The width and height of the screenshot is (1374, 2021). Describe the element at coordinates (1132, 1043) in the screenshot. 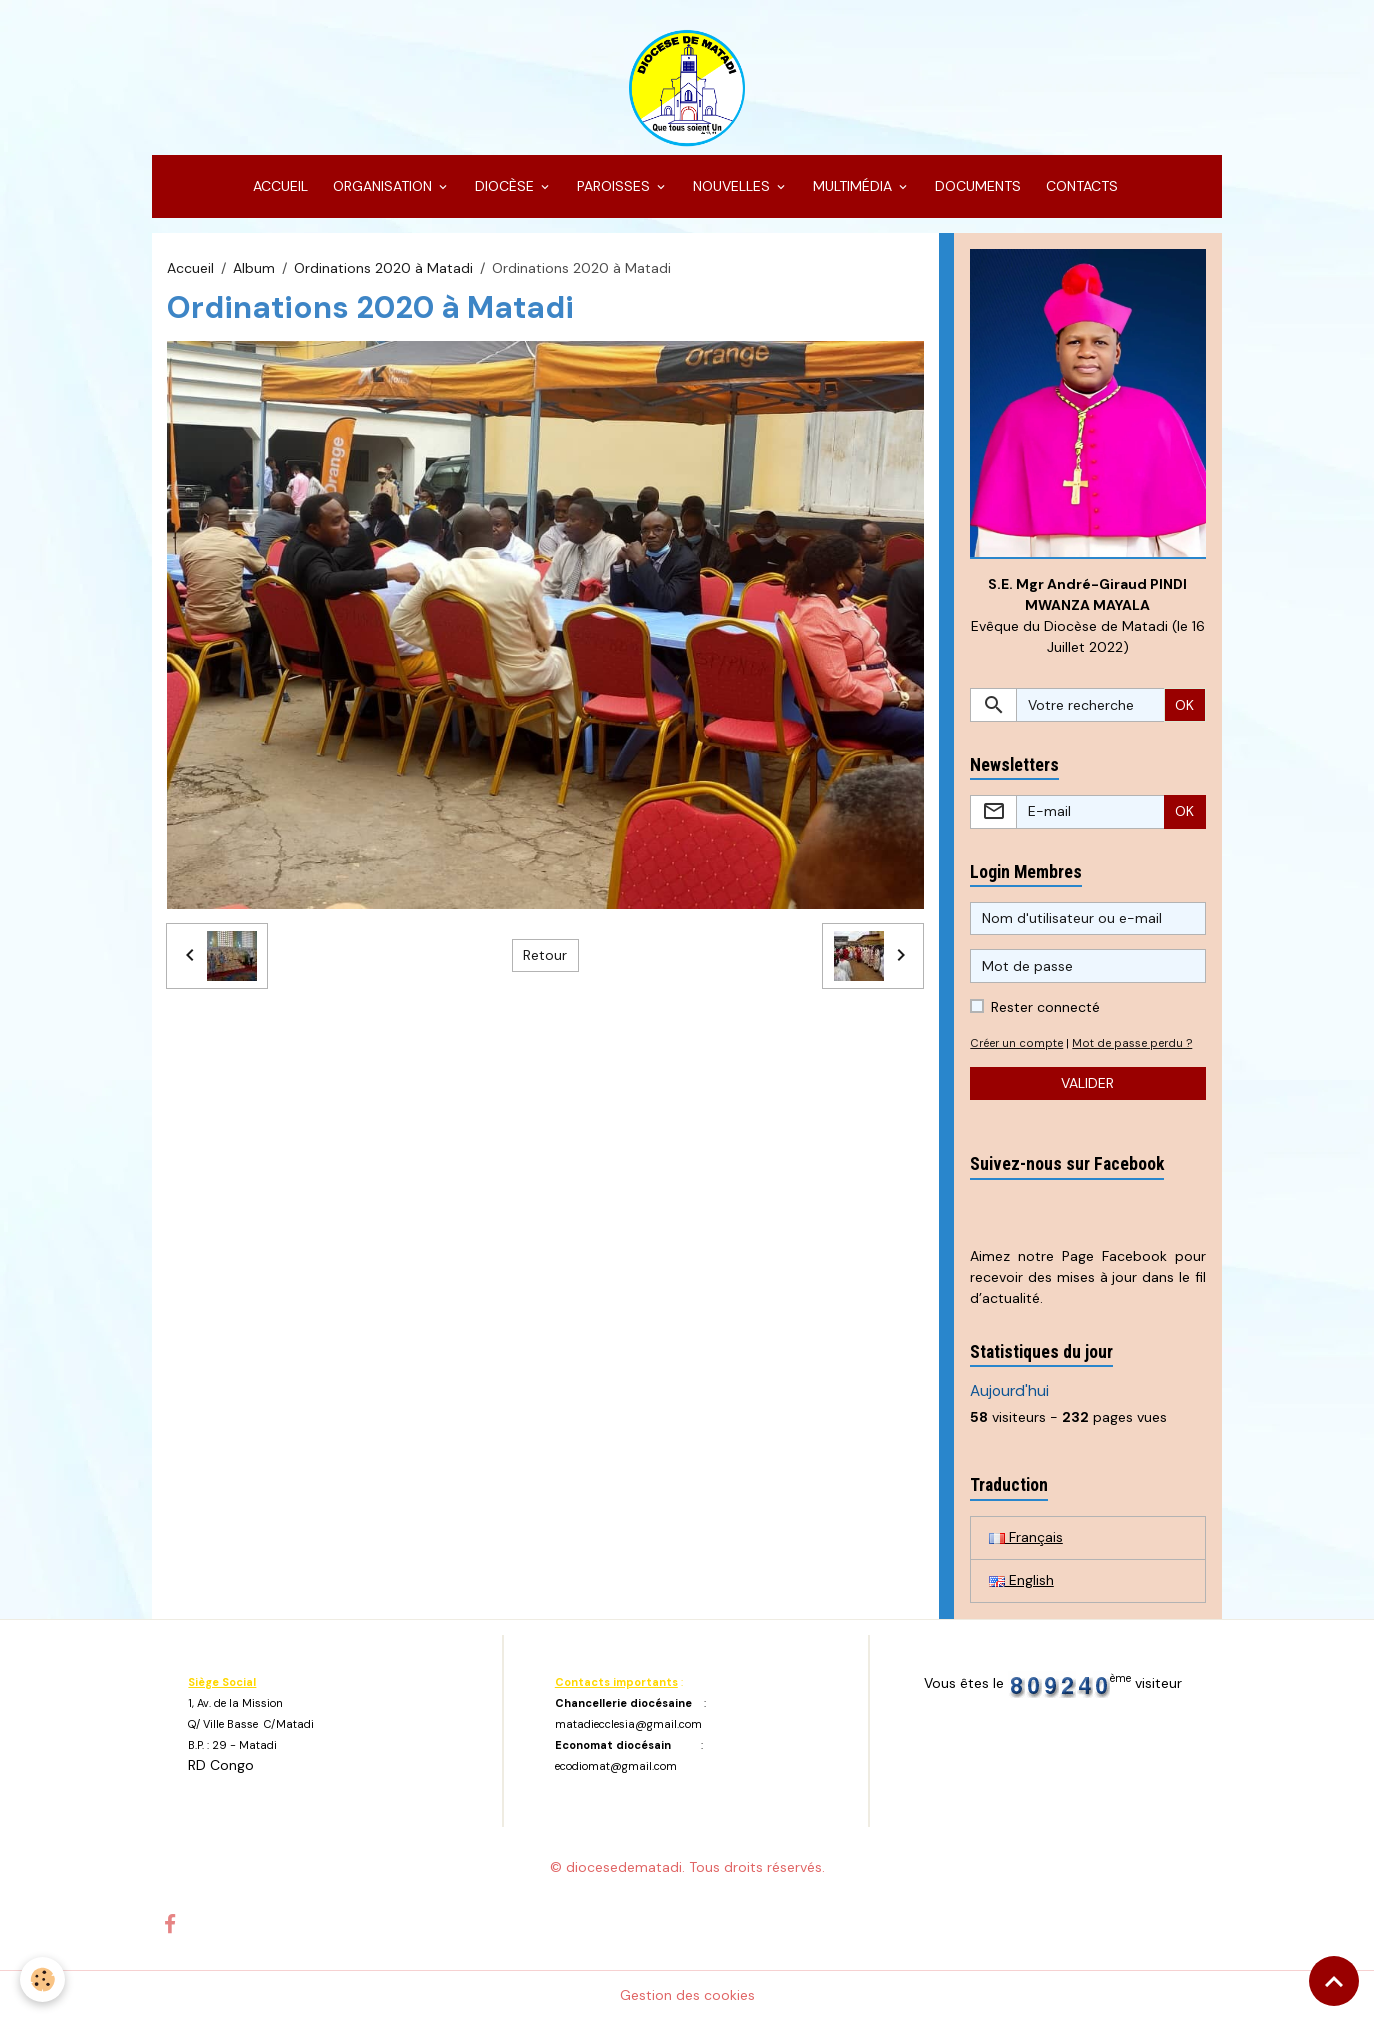

I see `Mot de passe perdu ?` at that location.